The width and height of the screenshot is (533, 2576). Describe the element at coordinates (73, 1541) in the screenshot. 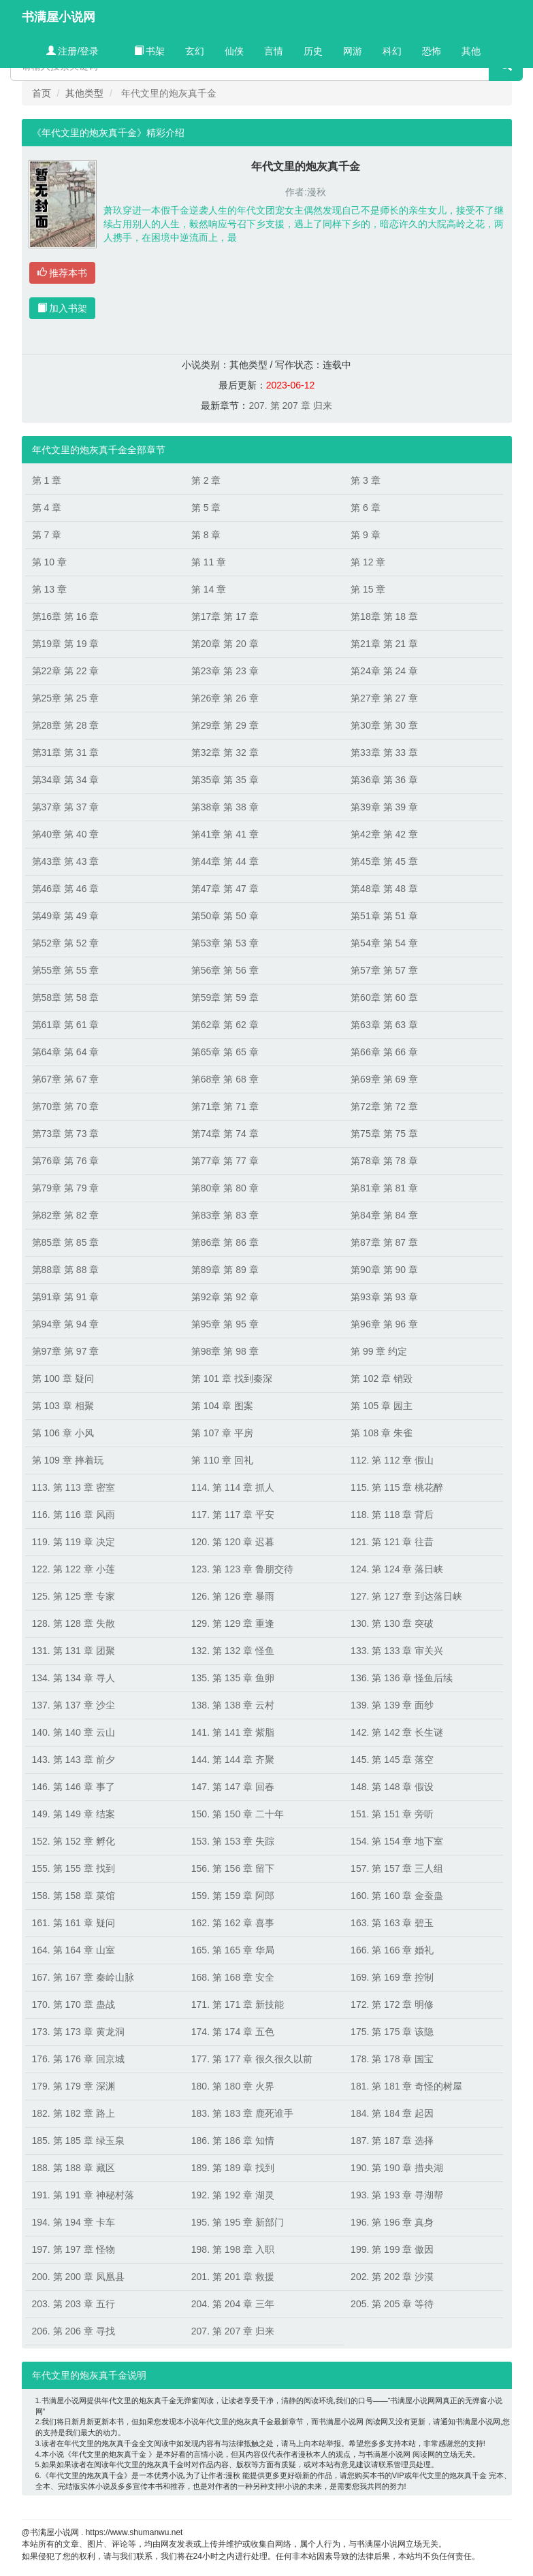

I see `119. 第 119 章 决定` at that location.